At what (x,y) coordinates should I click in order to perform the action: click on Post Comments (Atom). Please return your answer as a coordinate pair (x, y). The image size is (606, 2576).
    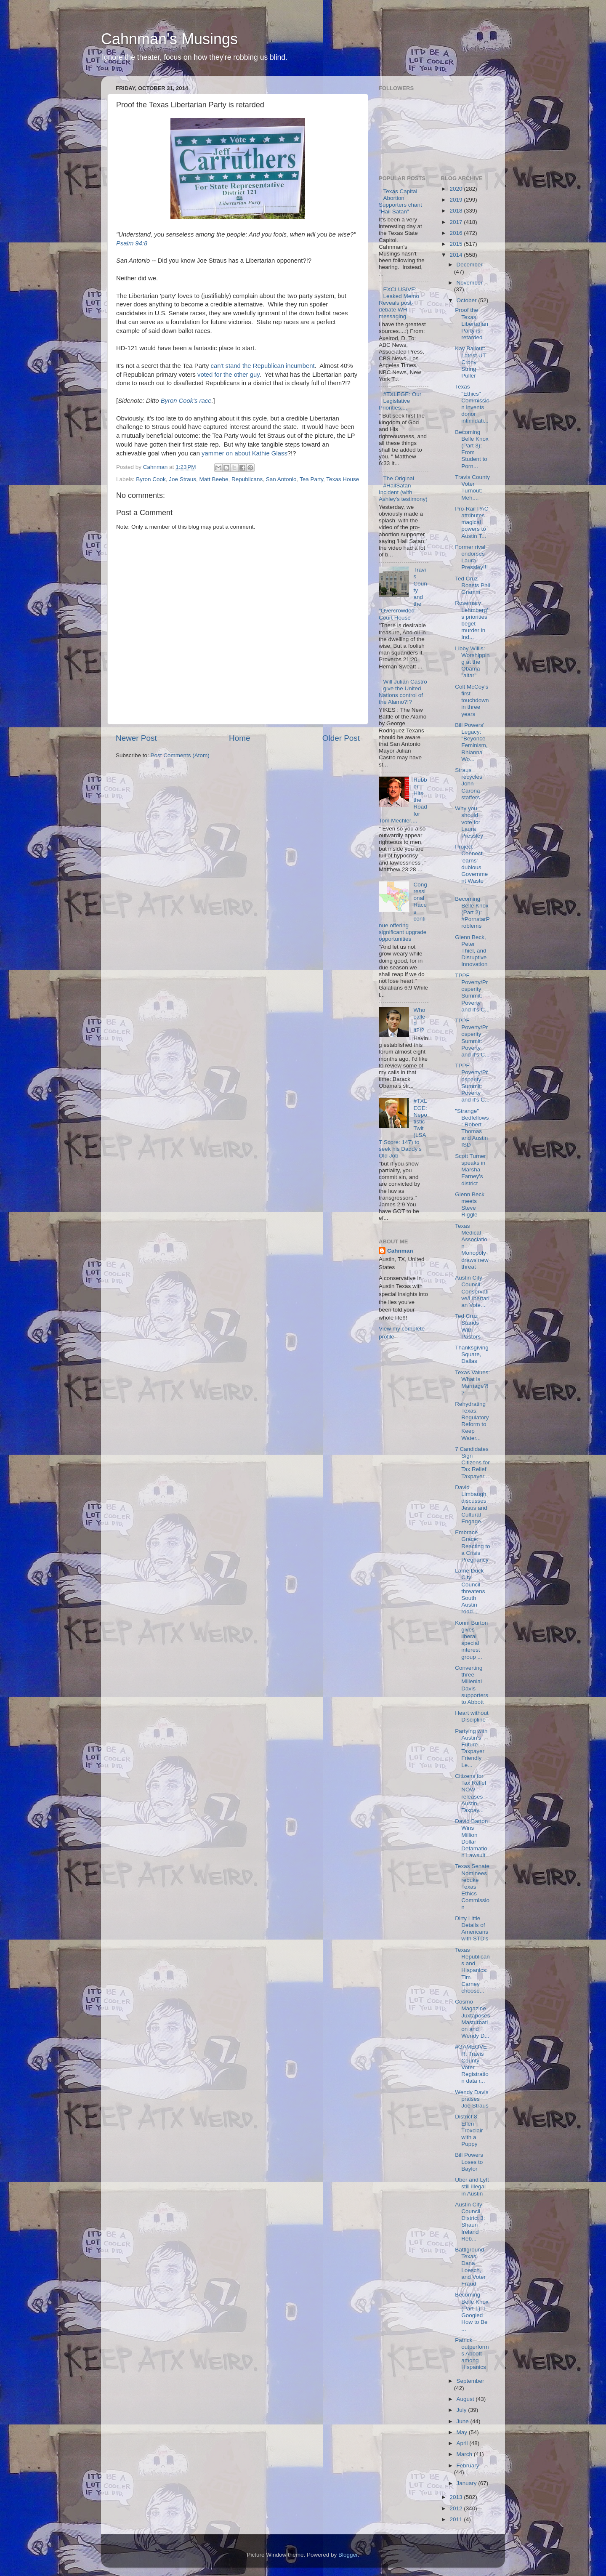
    Looking at the image, I should click on (180, 755).